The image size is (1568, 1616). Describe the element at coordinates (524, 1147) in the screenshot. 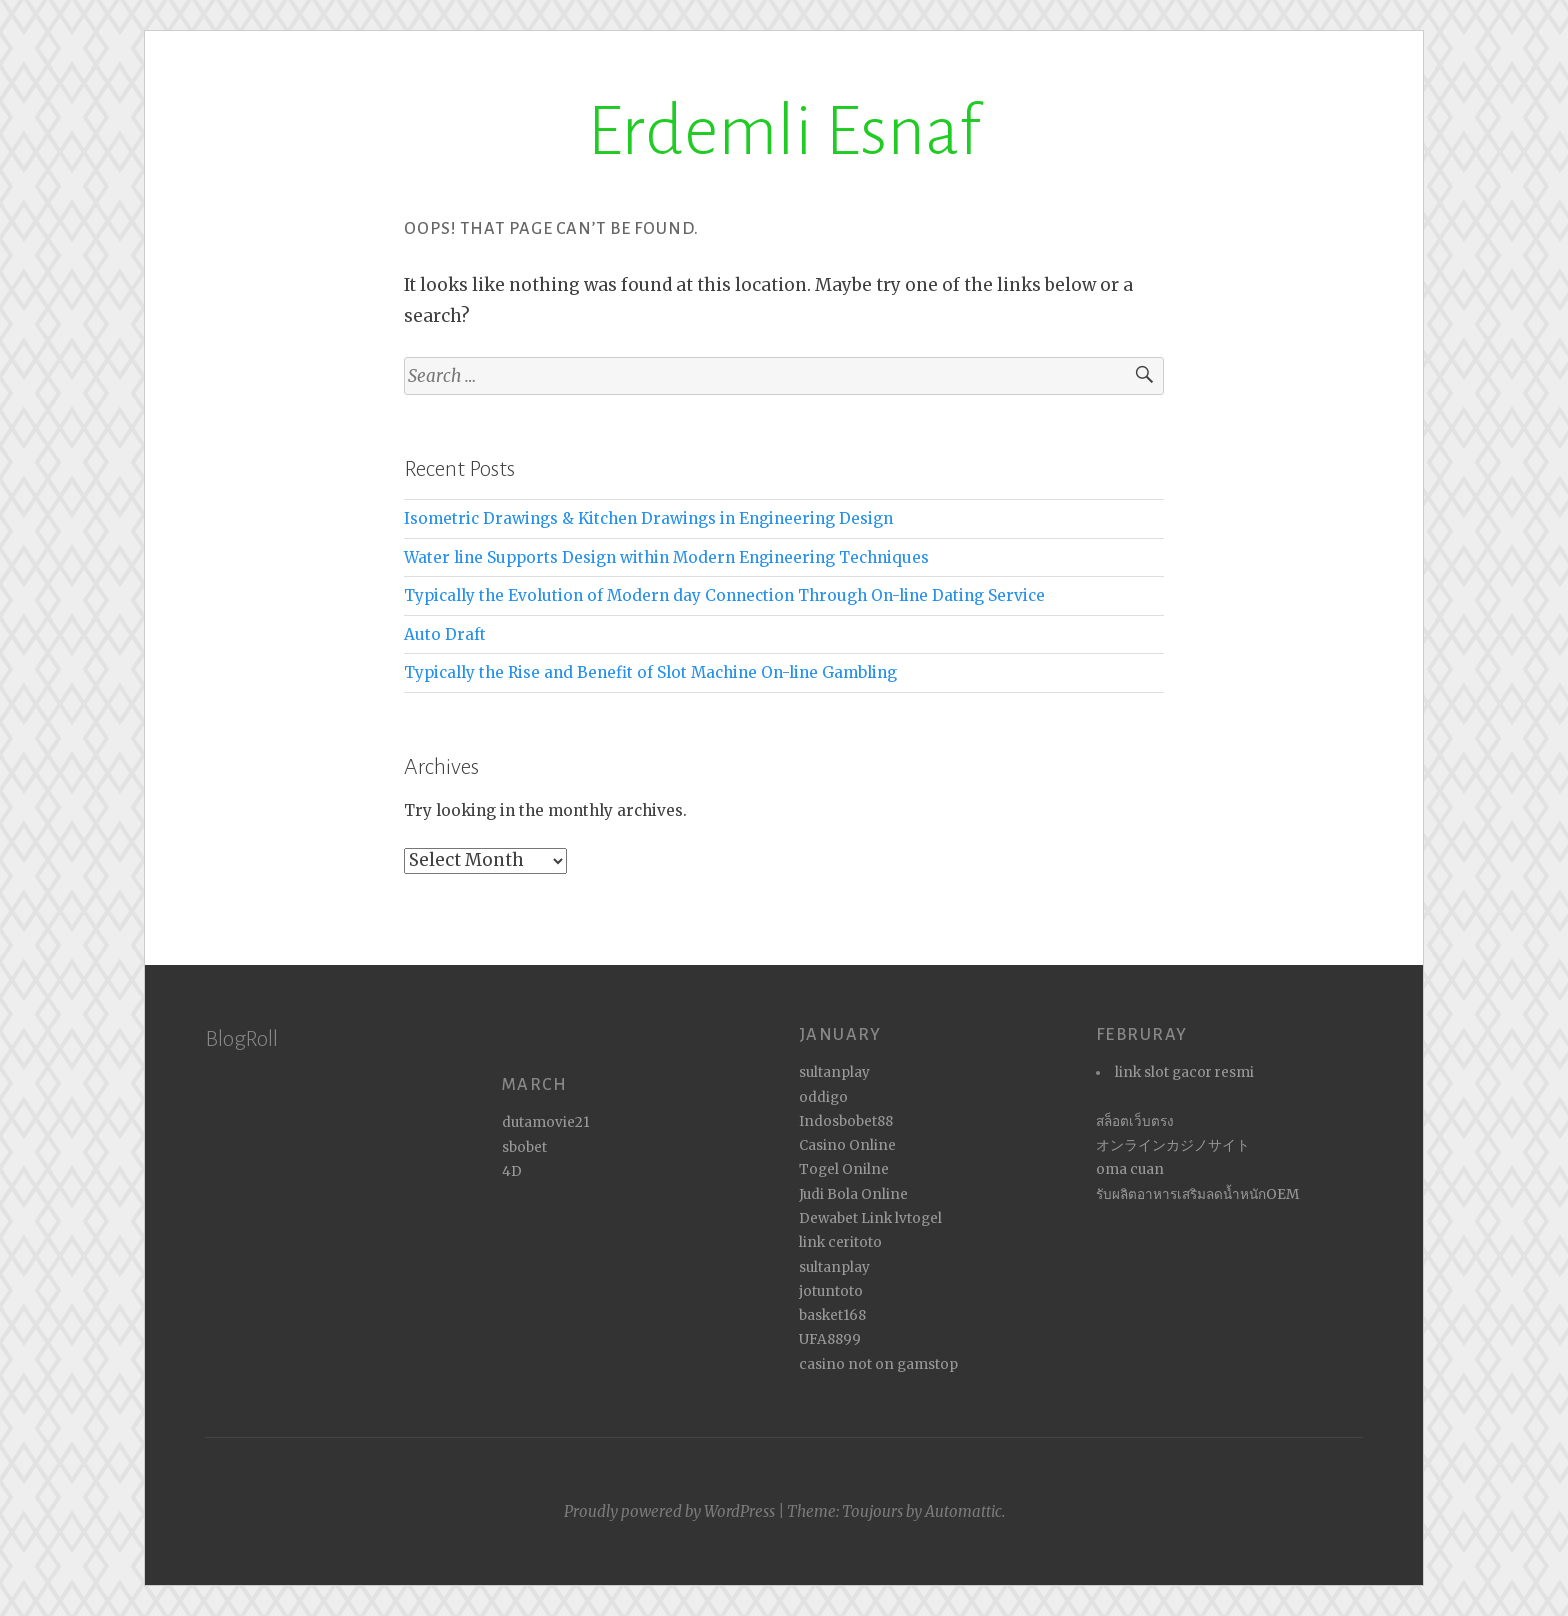

I see `sbobet` at that location.